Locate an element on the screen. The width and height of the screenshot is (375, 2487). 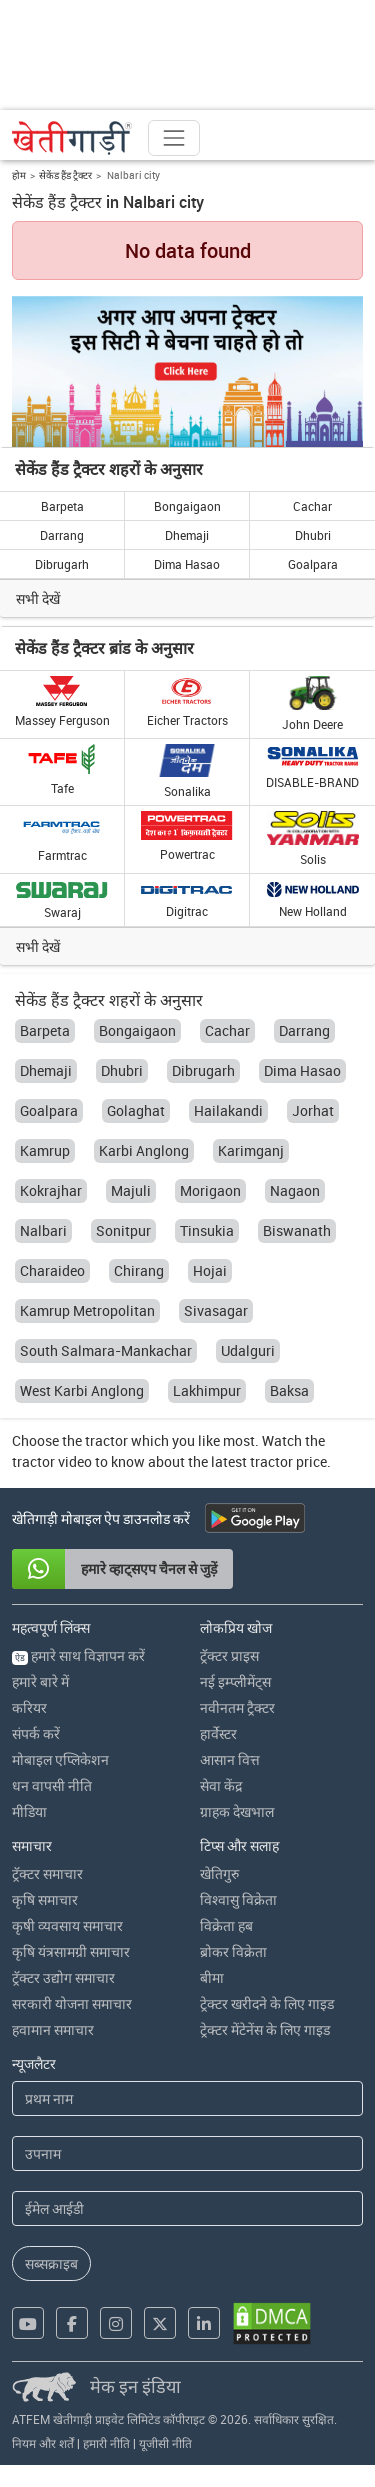
Golaghat is located at coordinates (136, 1110).